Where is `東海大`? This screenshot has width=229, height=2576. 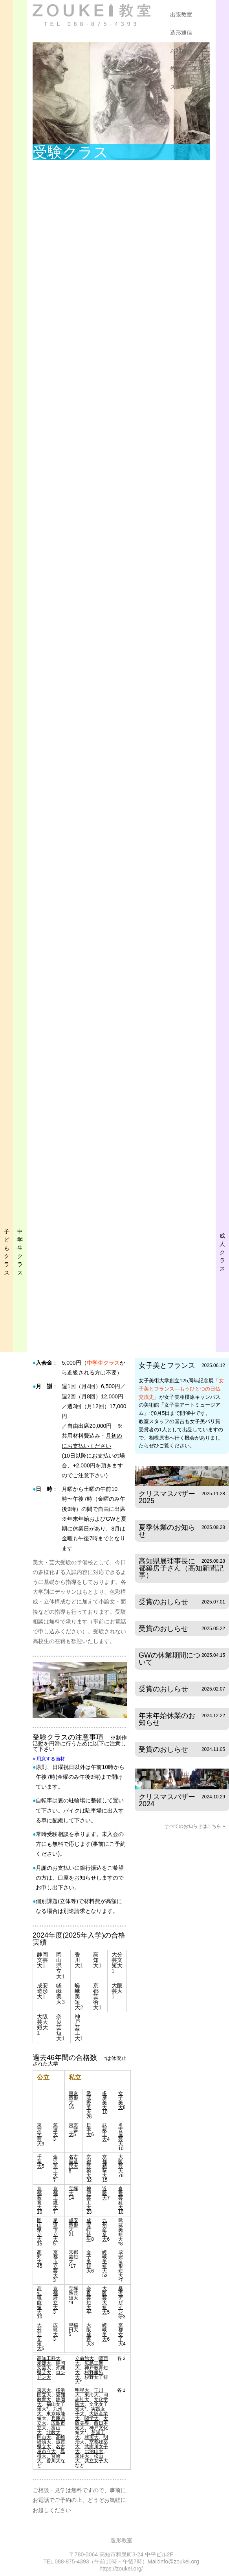
東海大 is located at coordinates (91, 2395).